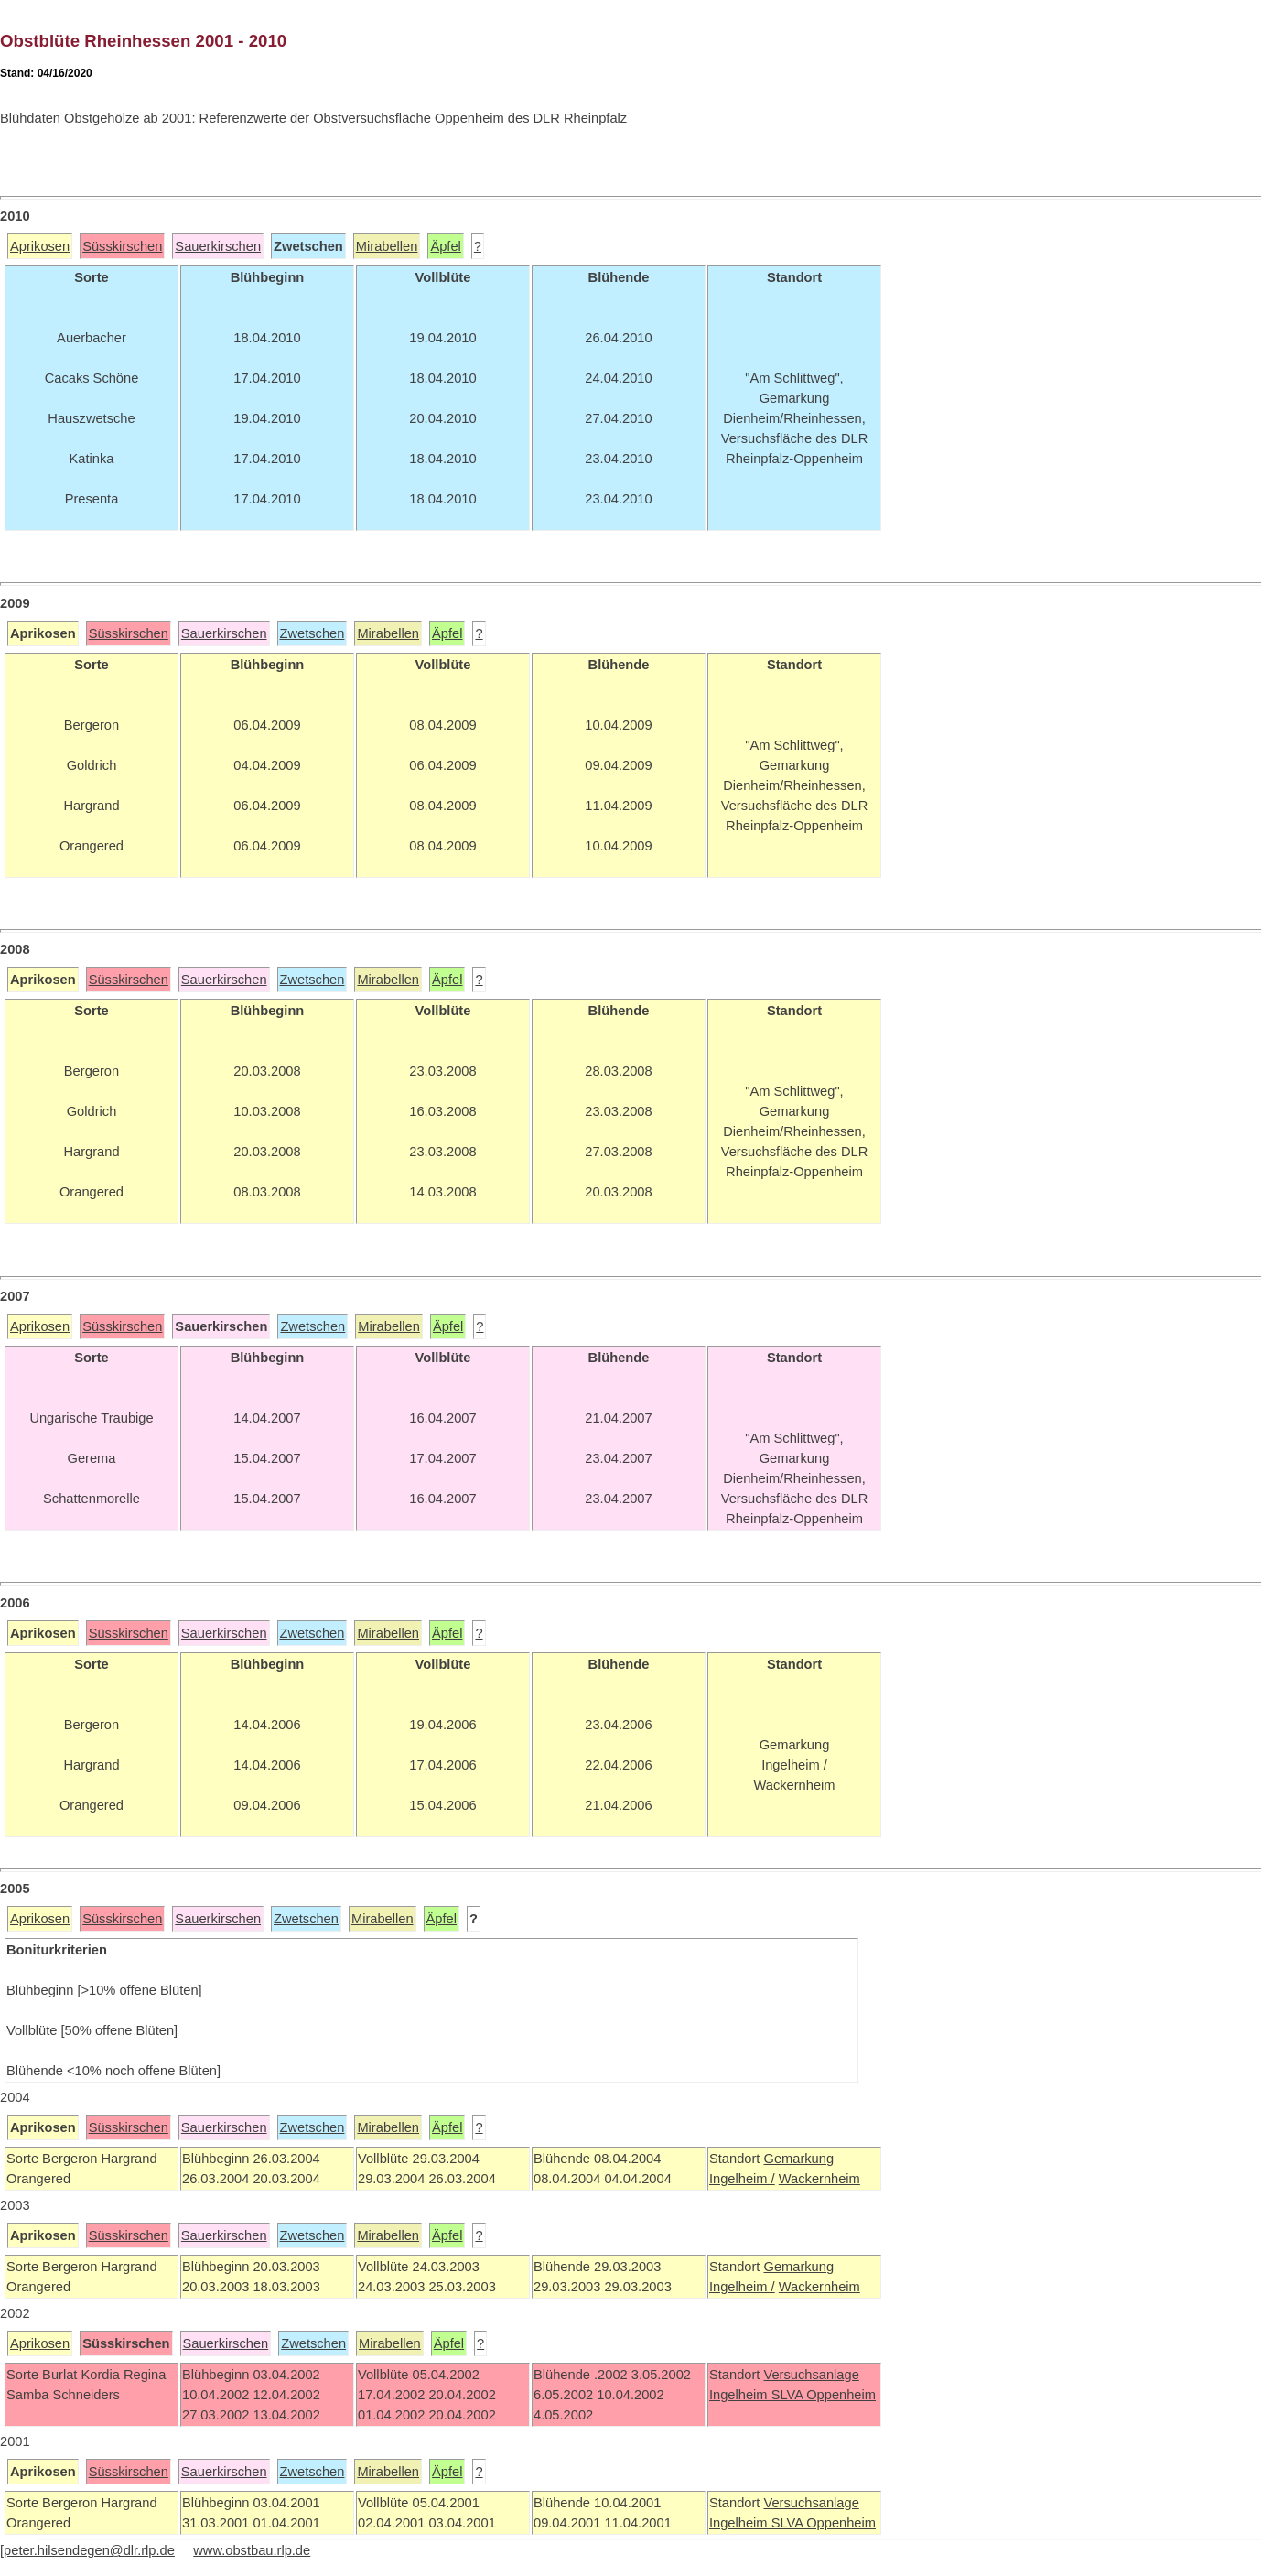 This screenshot has height=2576, width=1261. What do you see at coordinates (798, 2158) in the screenshot?
I see `Gemarkung` at bounding box center [798, 2158].